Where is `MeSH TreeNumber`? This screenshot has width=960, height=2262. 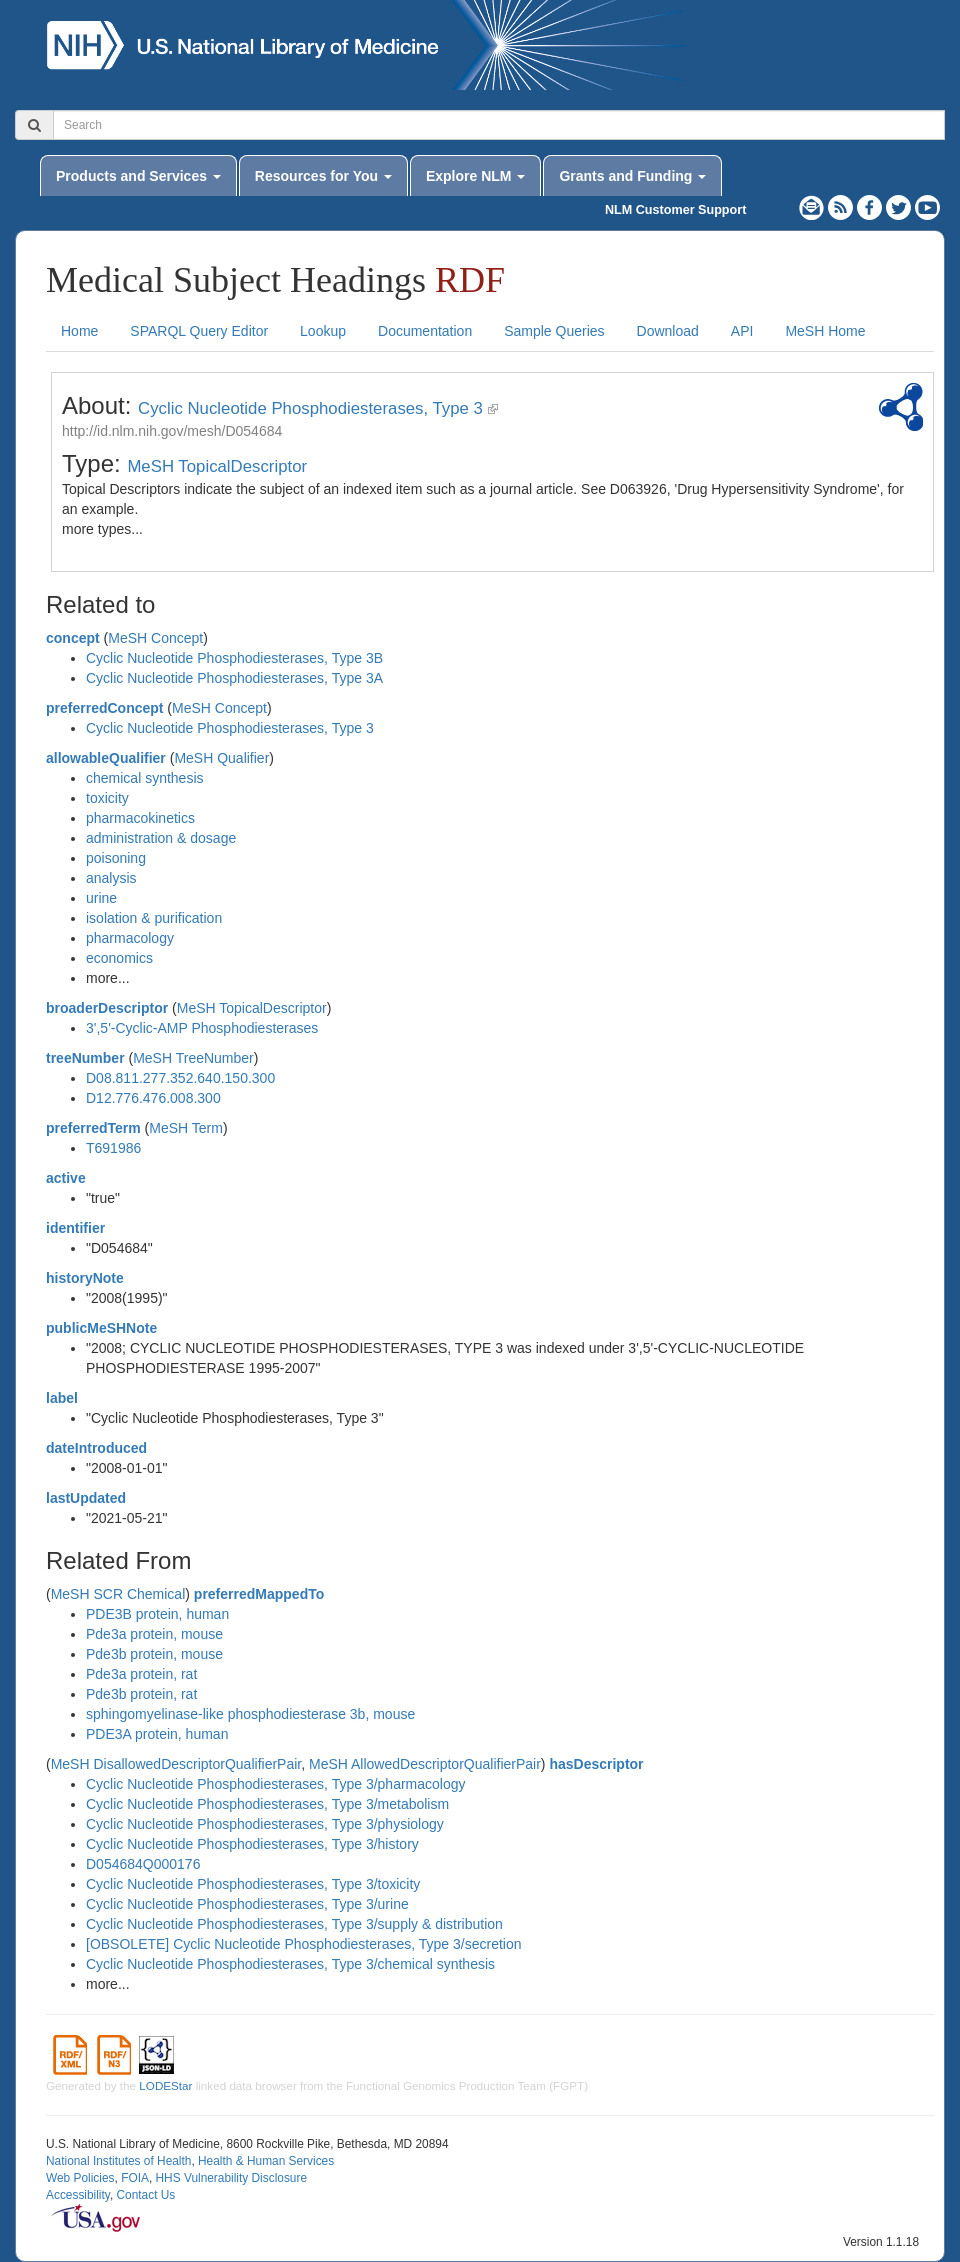
MeSH TreeNumber is located at coordinates (193, 1058).